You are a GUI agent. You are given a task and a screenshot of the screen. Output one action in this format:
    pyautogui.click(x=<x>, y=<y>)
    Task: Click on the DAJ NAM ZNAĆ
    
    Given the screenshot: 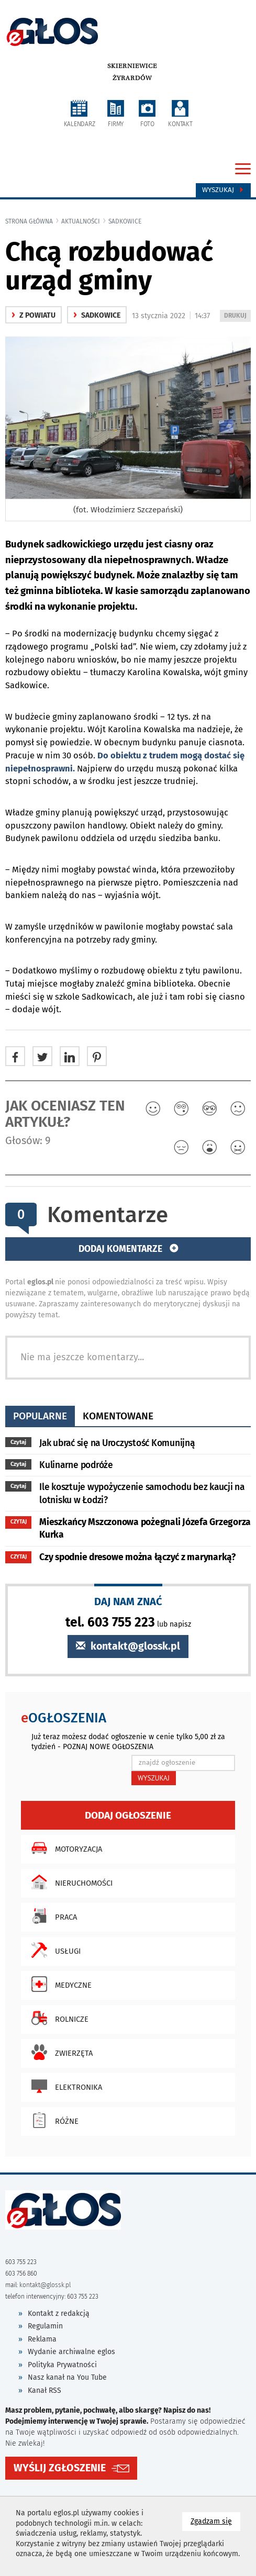 What is the action you would take?
    pyautogui.click(x=128, y=1601)
    